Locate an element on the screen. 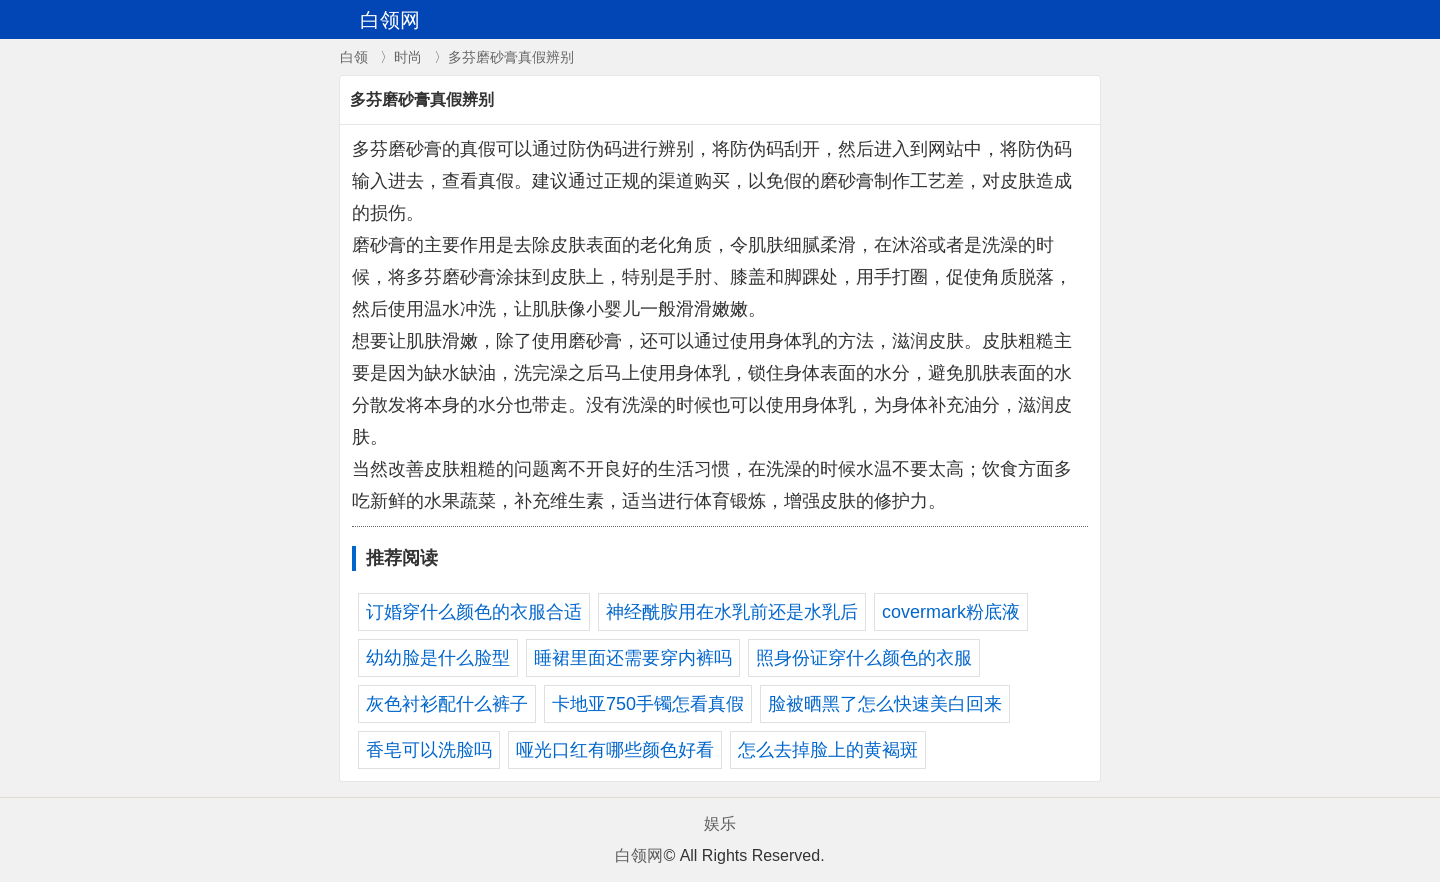 This screenshot has height=882, width=1440. 白领 is located at coordinates (354, 57).